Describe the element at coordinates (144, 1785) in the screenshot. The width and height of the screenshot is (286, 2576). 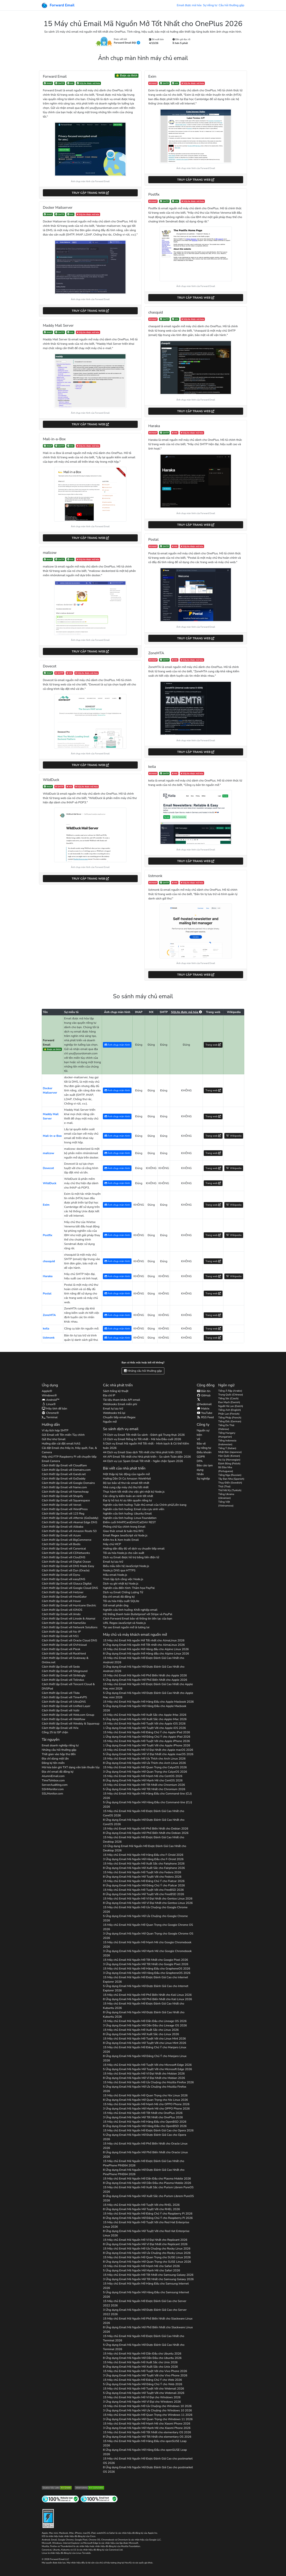
I see `15 Máy chủ Email Mã Nguồn Mở Tốt Nhất cho 2026` at that location.